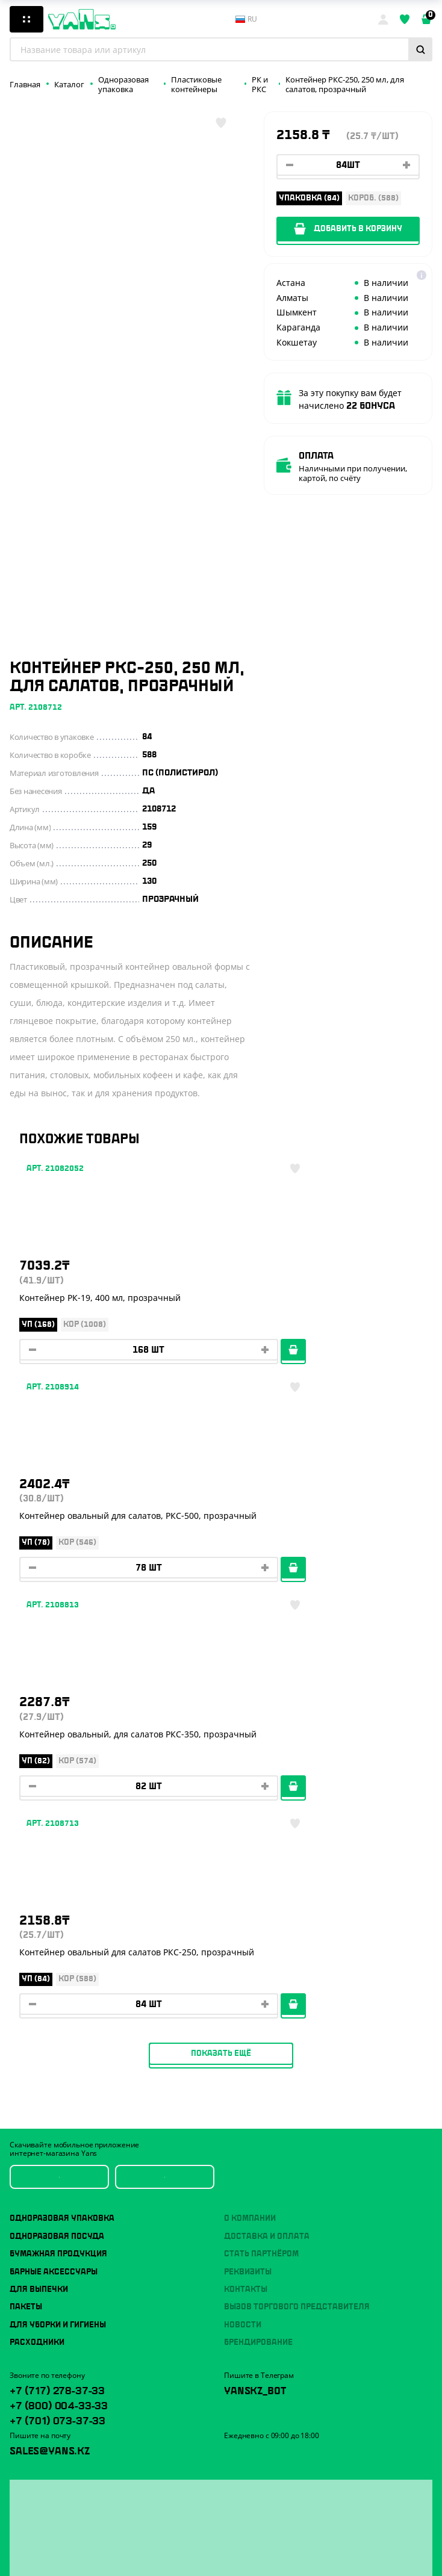 This screenshot has height=2576, width=442. I want to click on Разработка, so click(270, 2546).